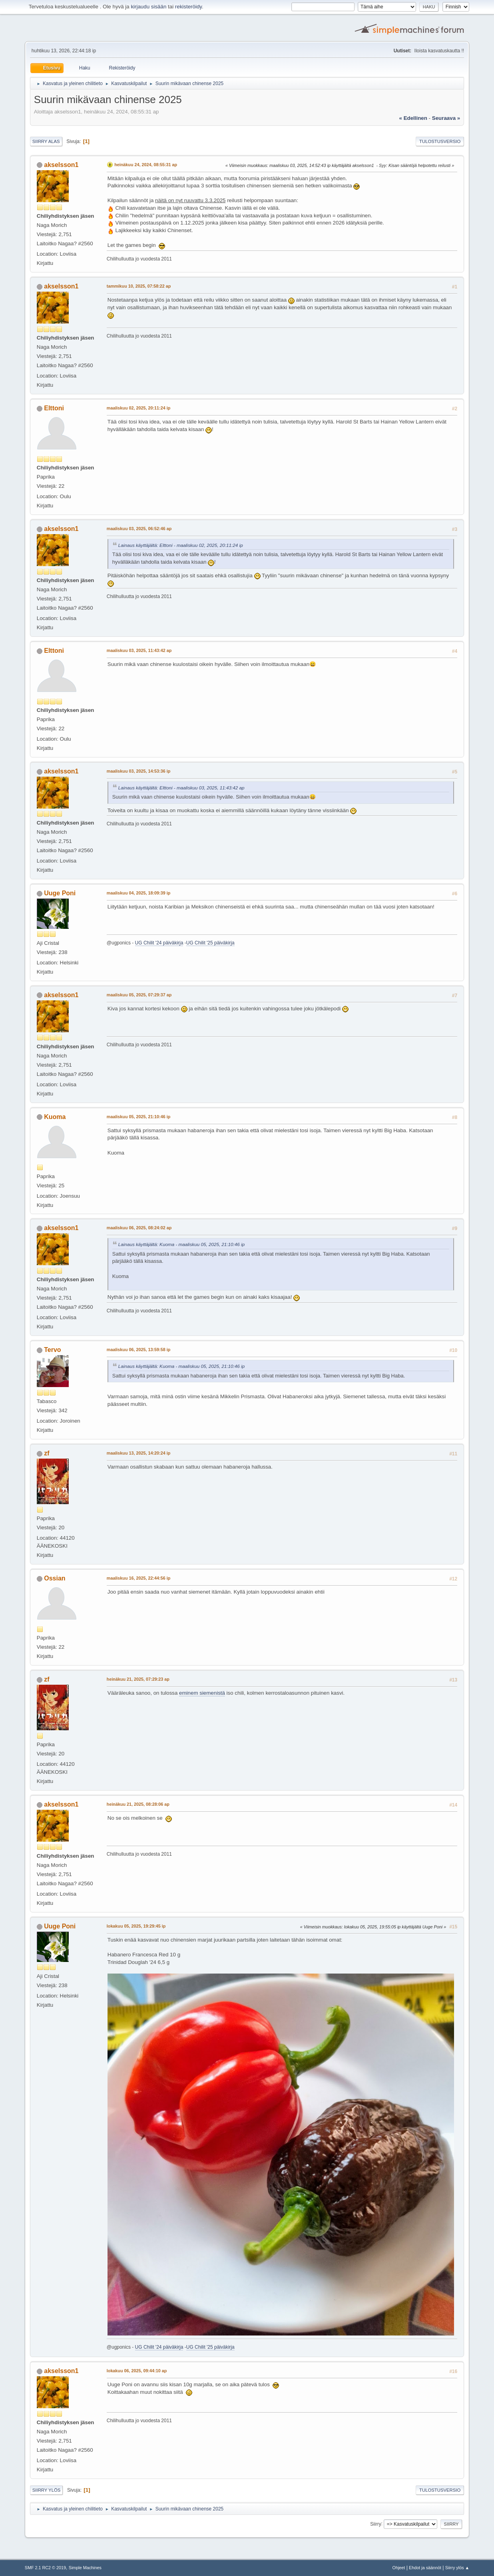 The height and width of the screenshot is (2576, 494). I want to click on Tervo, so click(52, 1349).